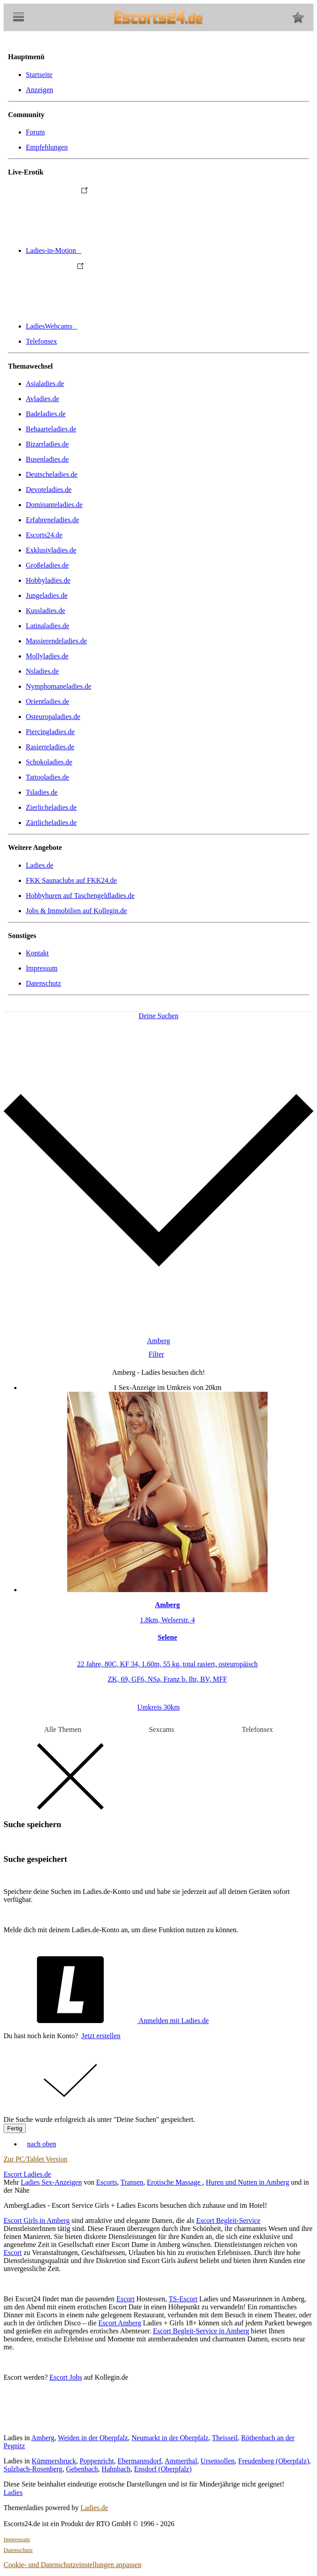 This screenshot has width=317, height=2576. Describe the element at coordinates (58, 686) in the screenshot. I see `Nymphomaneladies.de` at that location.